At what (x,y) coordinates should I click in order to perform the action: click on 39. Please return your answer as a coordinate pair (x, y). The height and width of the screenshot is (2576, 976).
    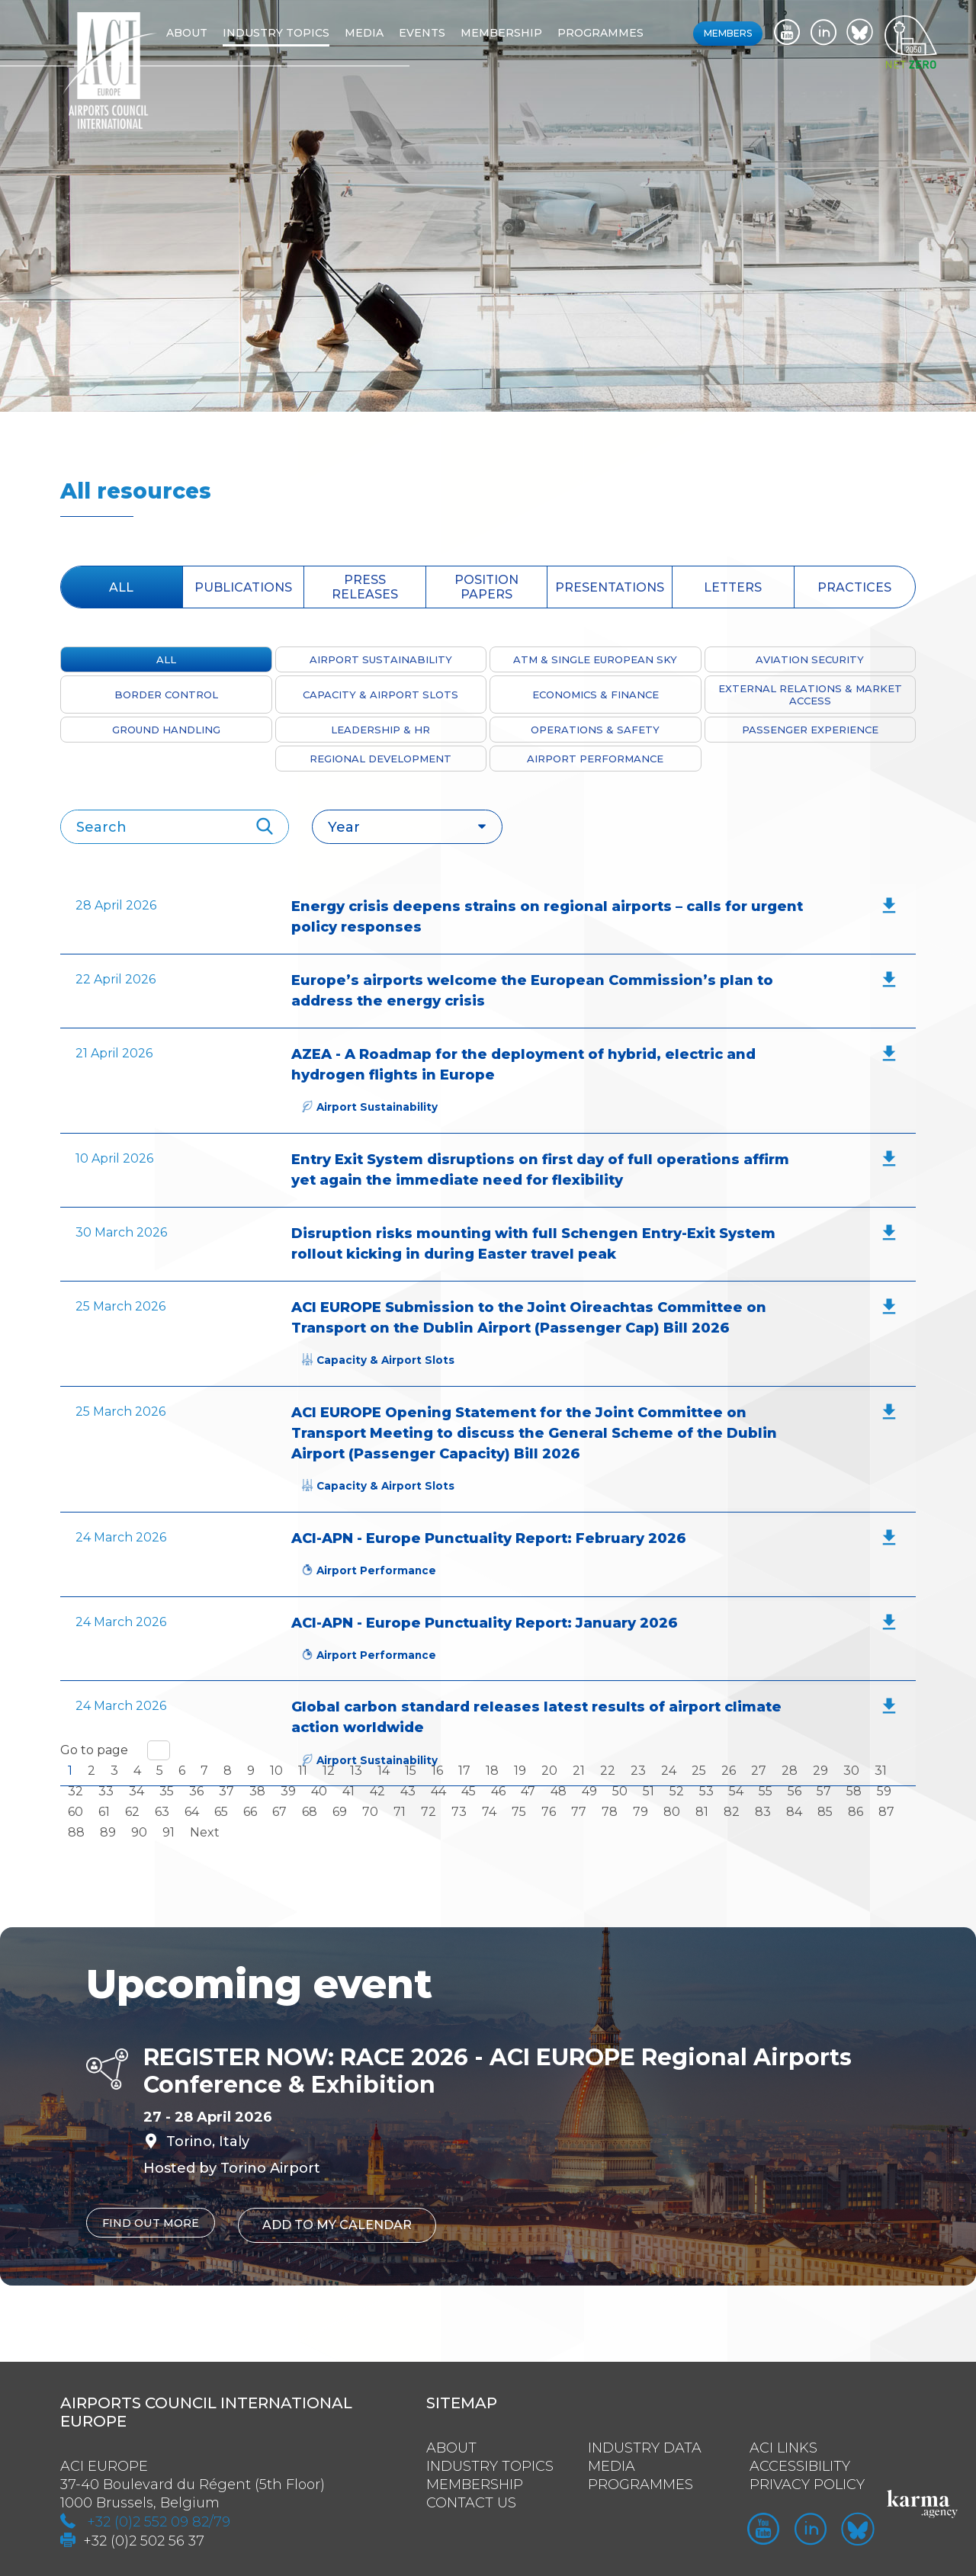
    Looking at the image, I should click on (288, 1791).